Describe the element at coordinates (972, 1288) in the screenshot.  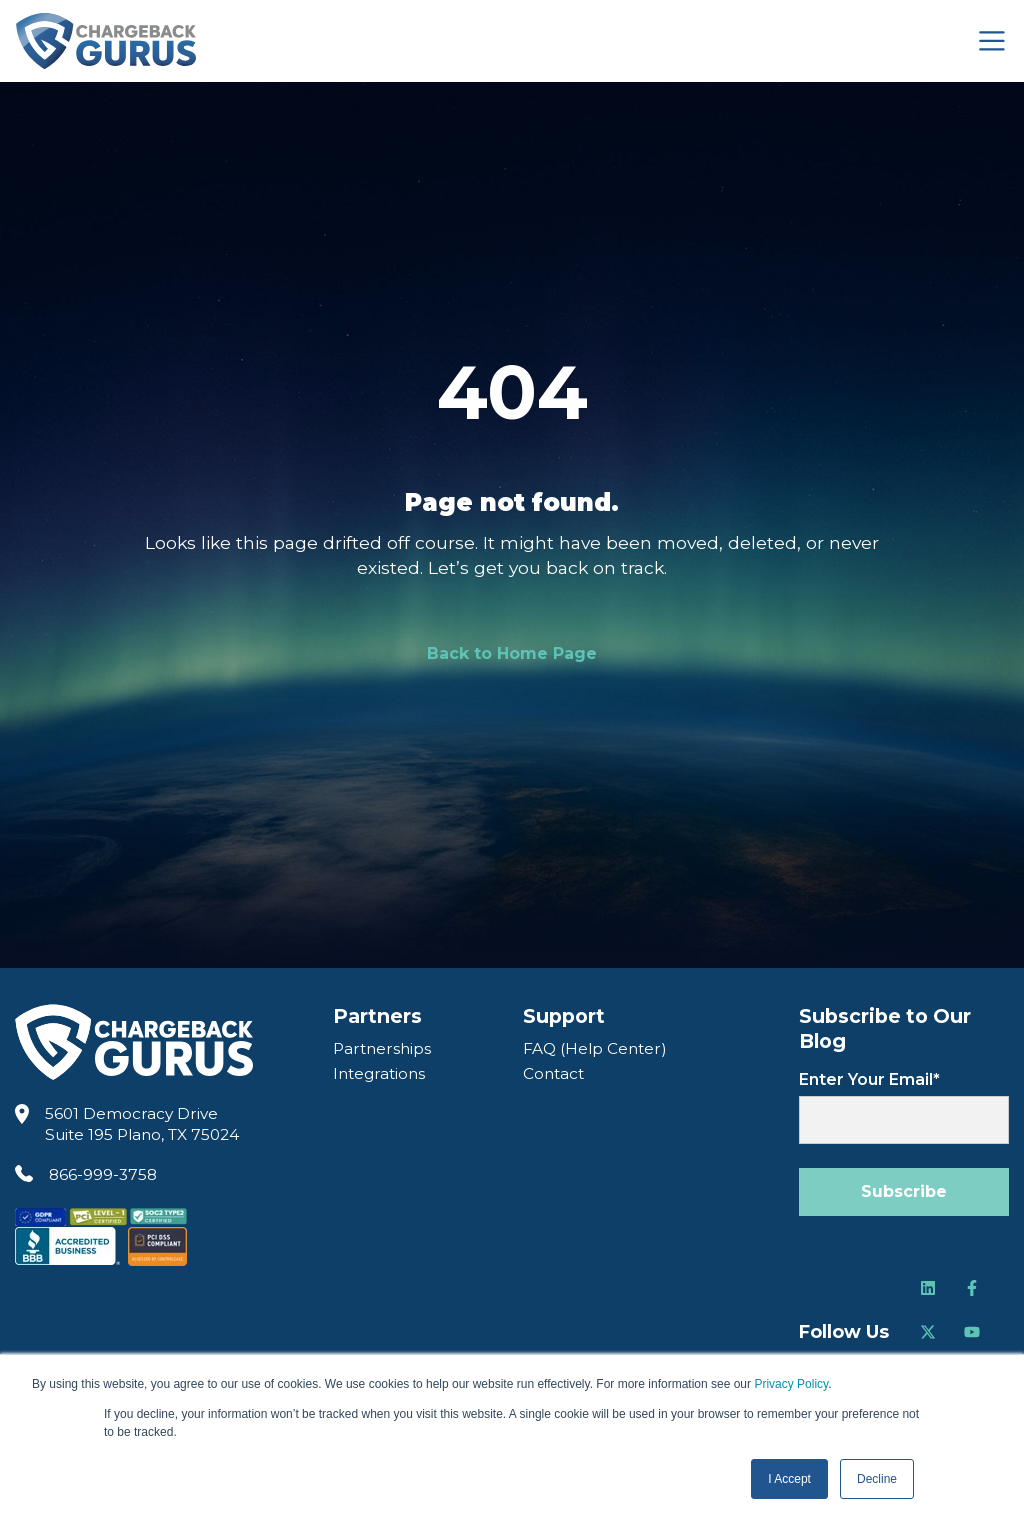
I see `[Follow us on Facebook]` at that location.